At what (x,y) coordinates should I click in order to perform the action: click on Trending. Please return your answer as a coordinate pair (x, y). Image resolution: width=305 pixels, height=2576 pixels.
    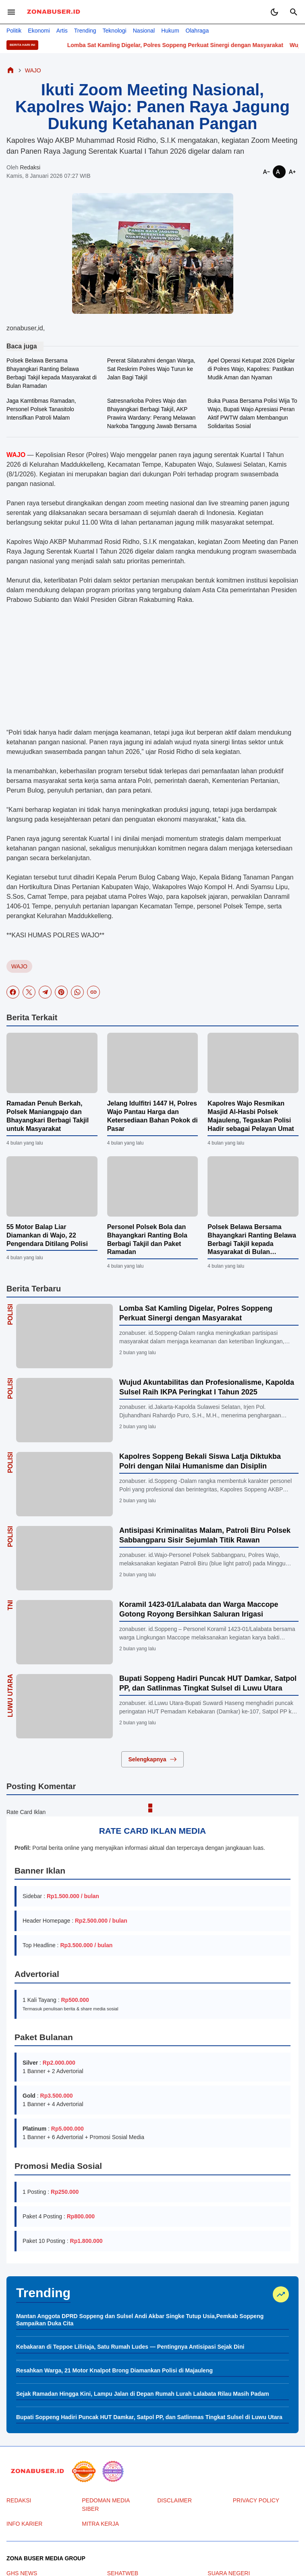
    Looking at the image, I should click on (85, 30).